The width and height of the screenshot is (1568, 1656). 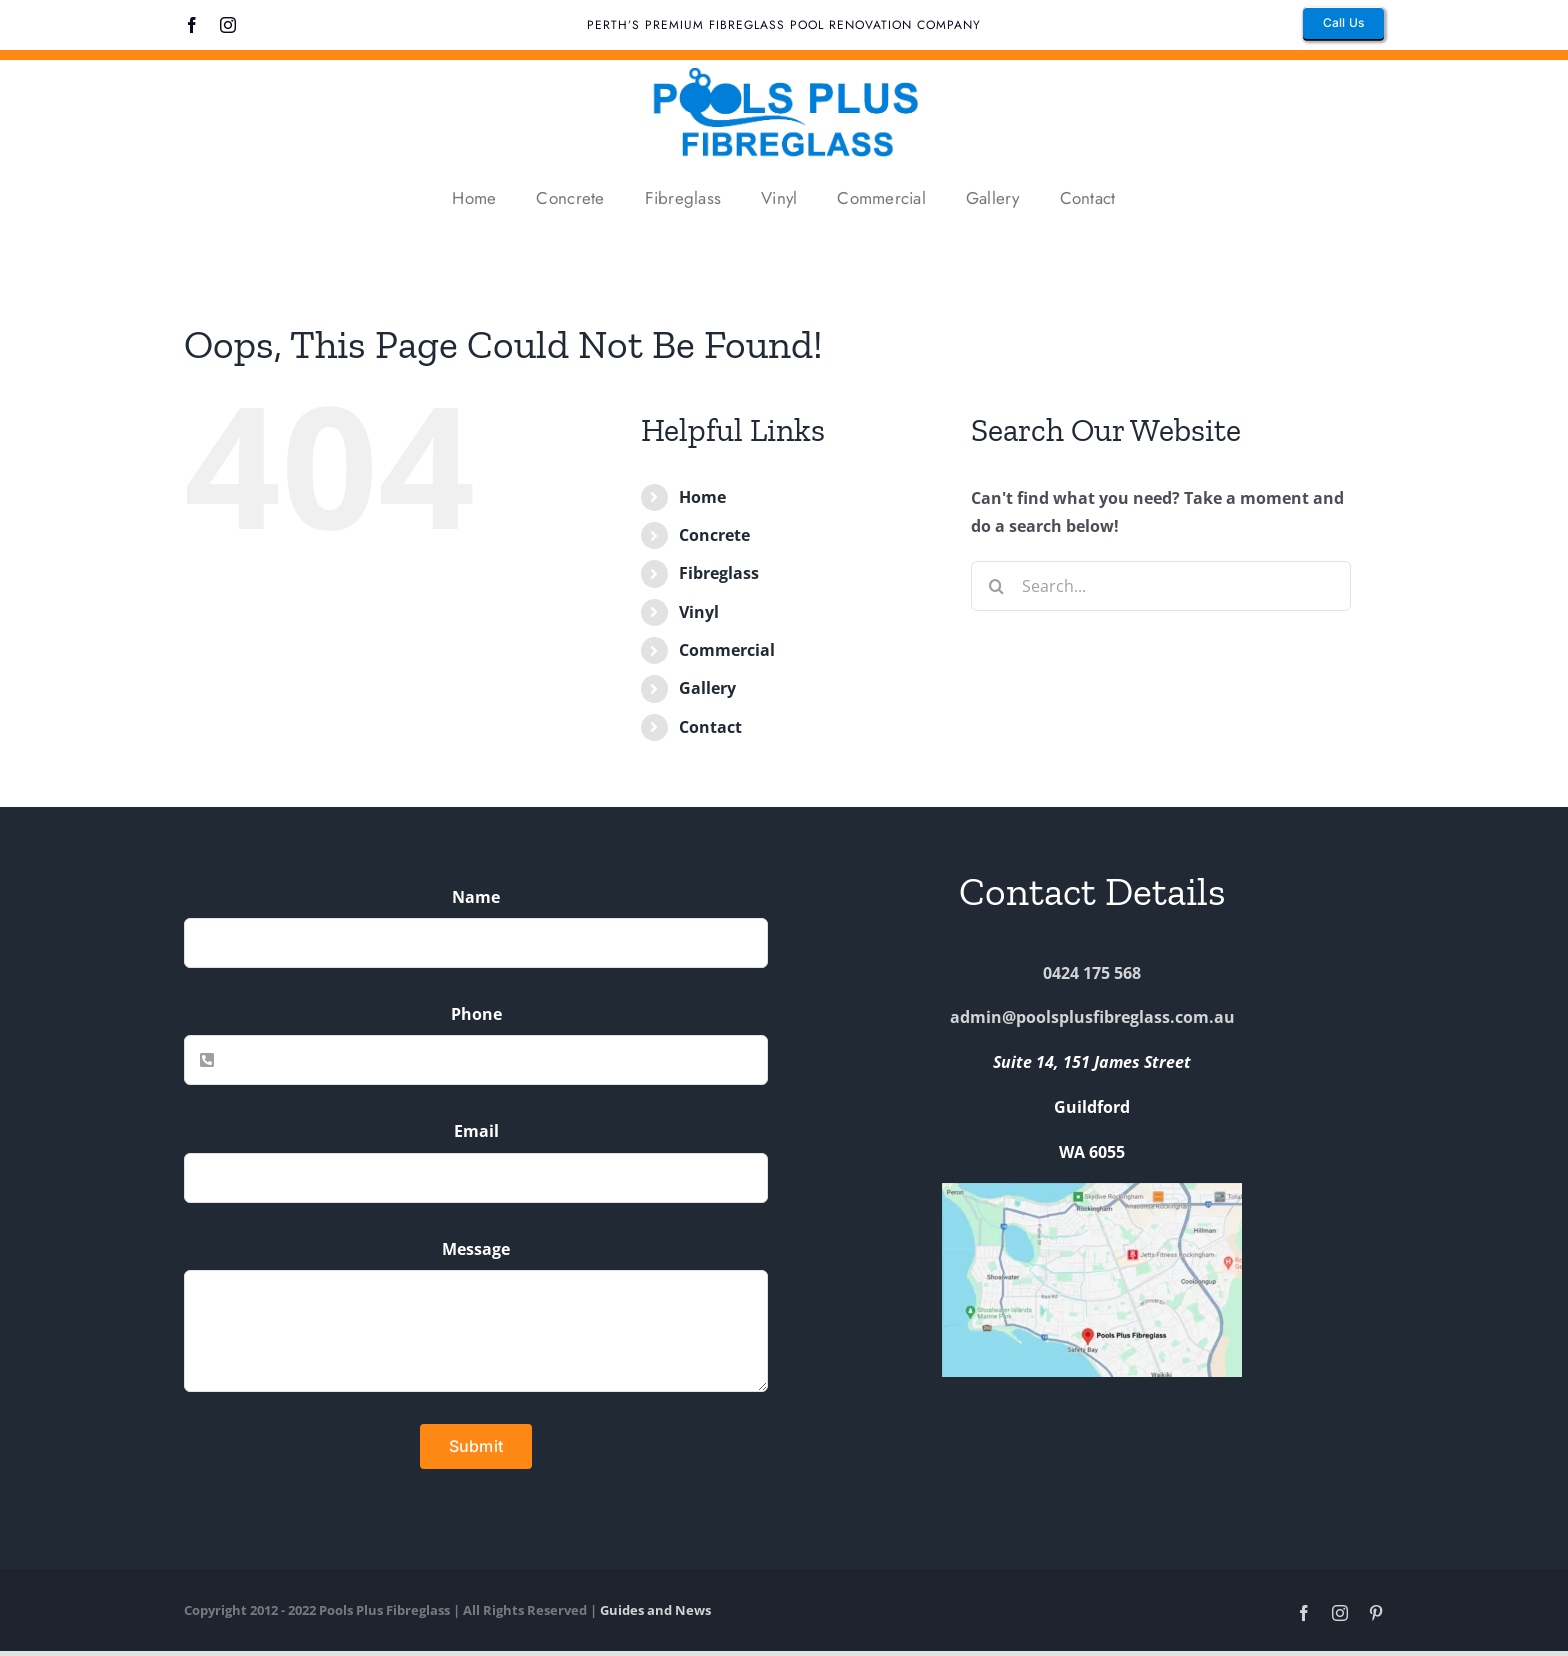 I want to click on Home, so click(x=702, y=497).